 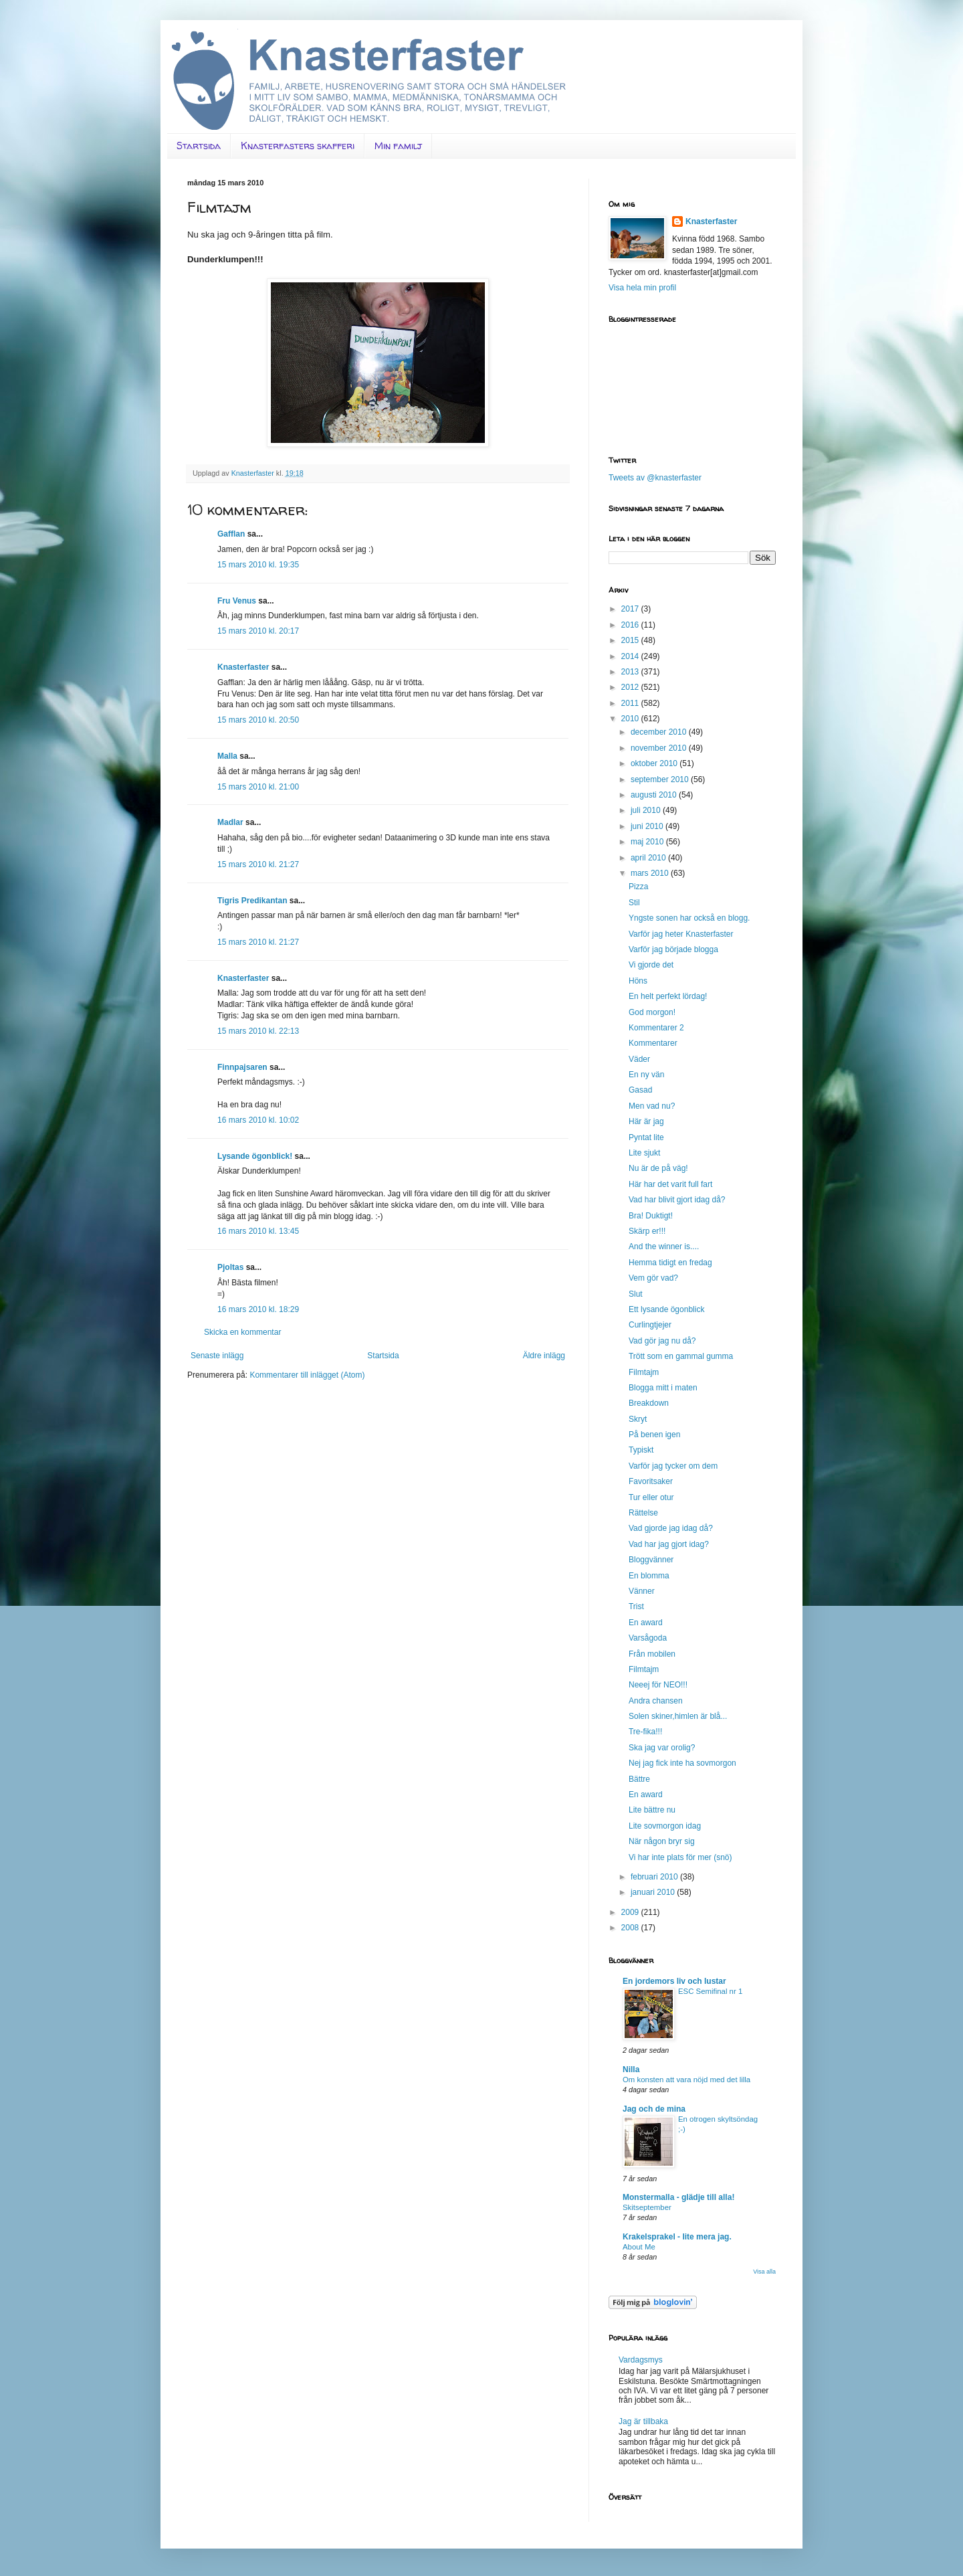 I want to click on 2013, so click(x=631, y=671).